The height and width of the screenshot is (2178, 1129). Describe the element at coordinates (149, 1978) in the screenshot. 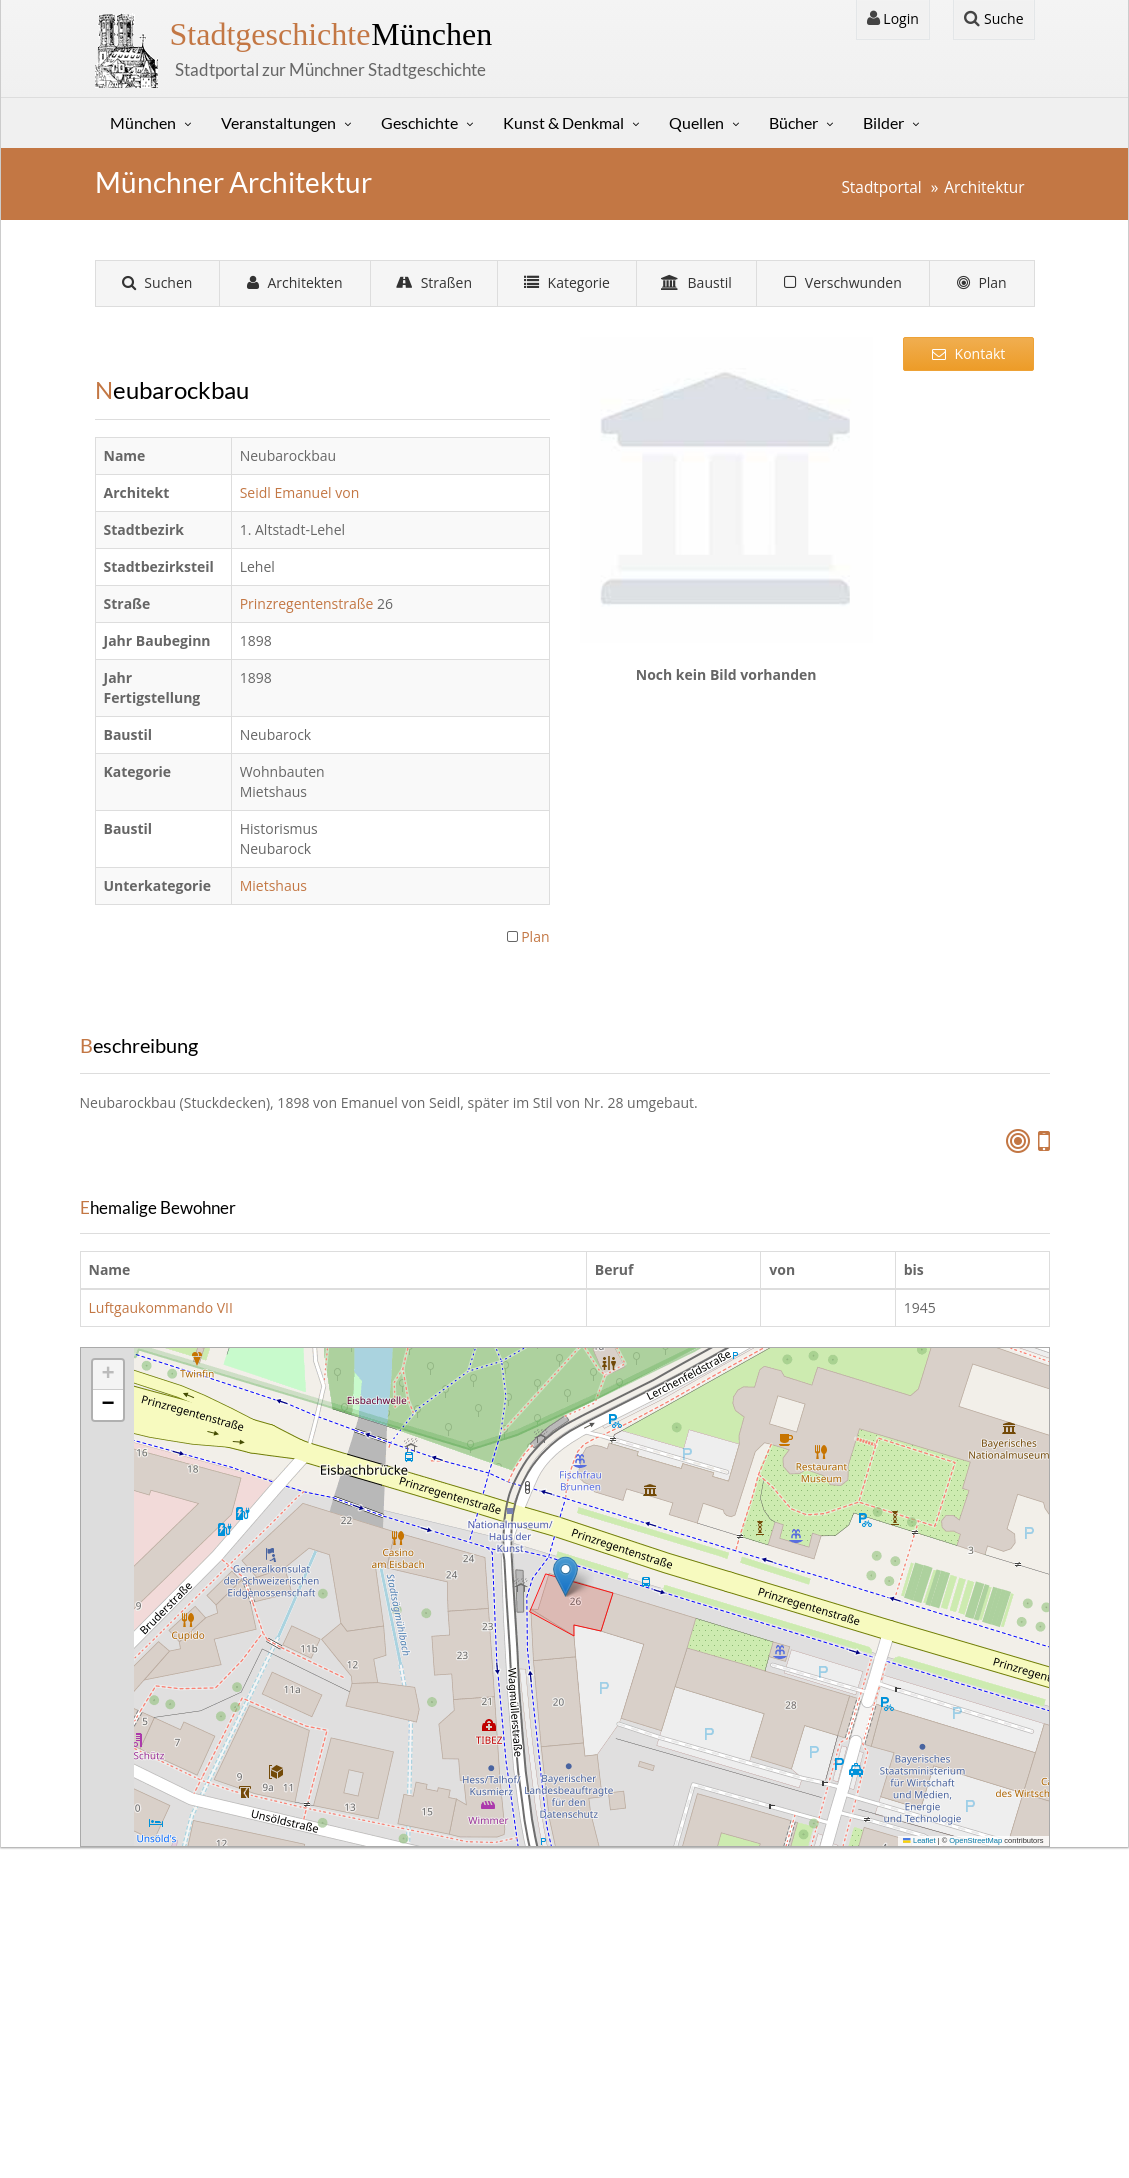

I see `Impressum` at that location.